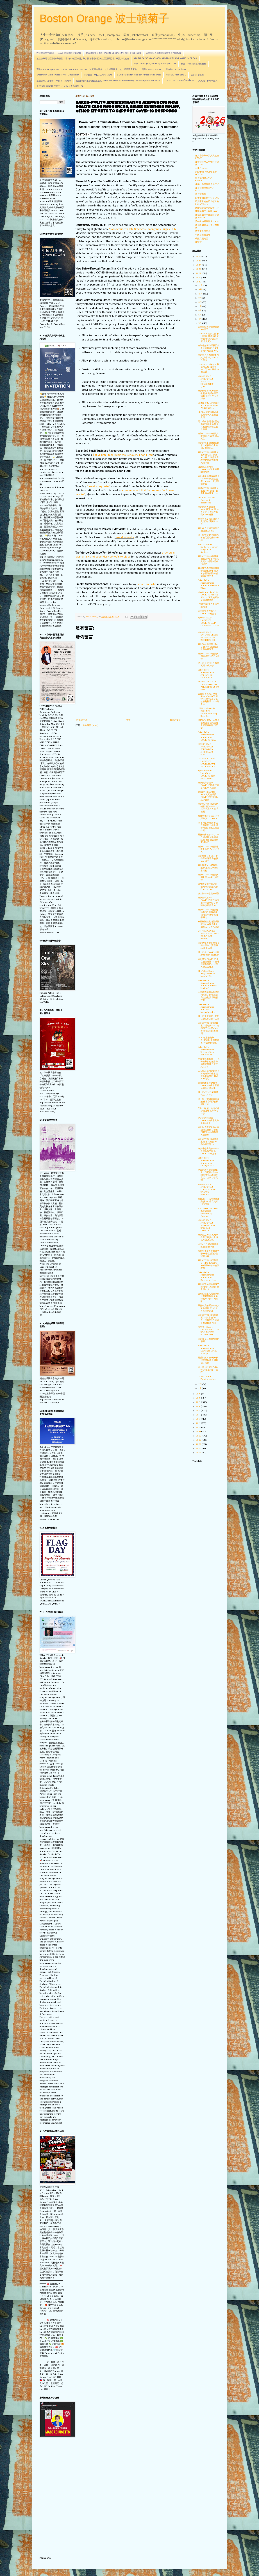 The width and height of the screenshot is (259, 2576). Describe the element at coordinates (206, 774) in the screenshot. I see `Massachusetts Launches a COVID-19 Text Message Not...` at that location.